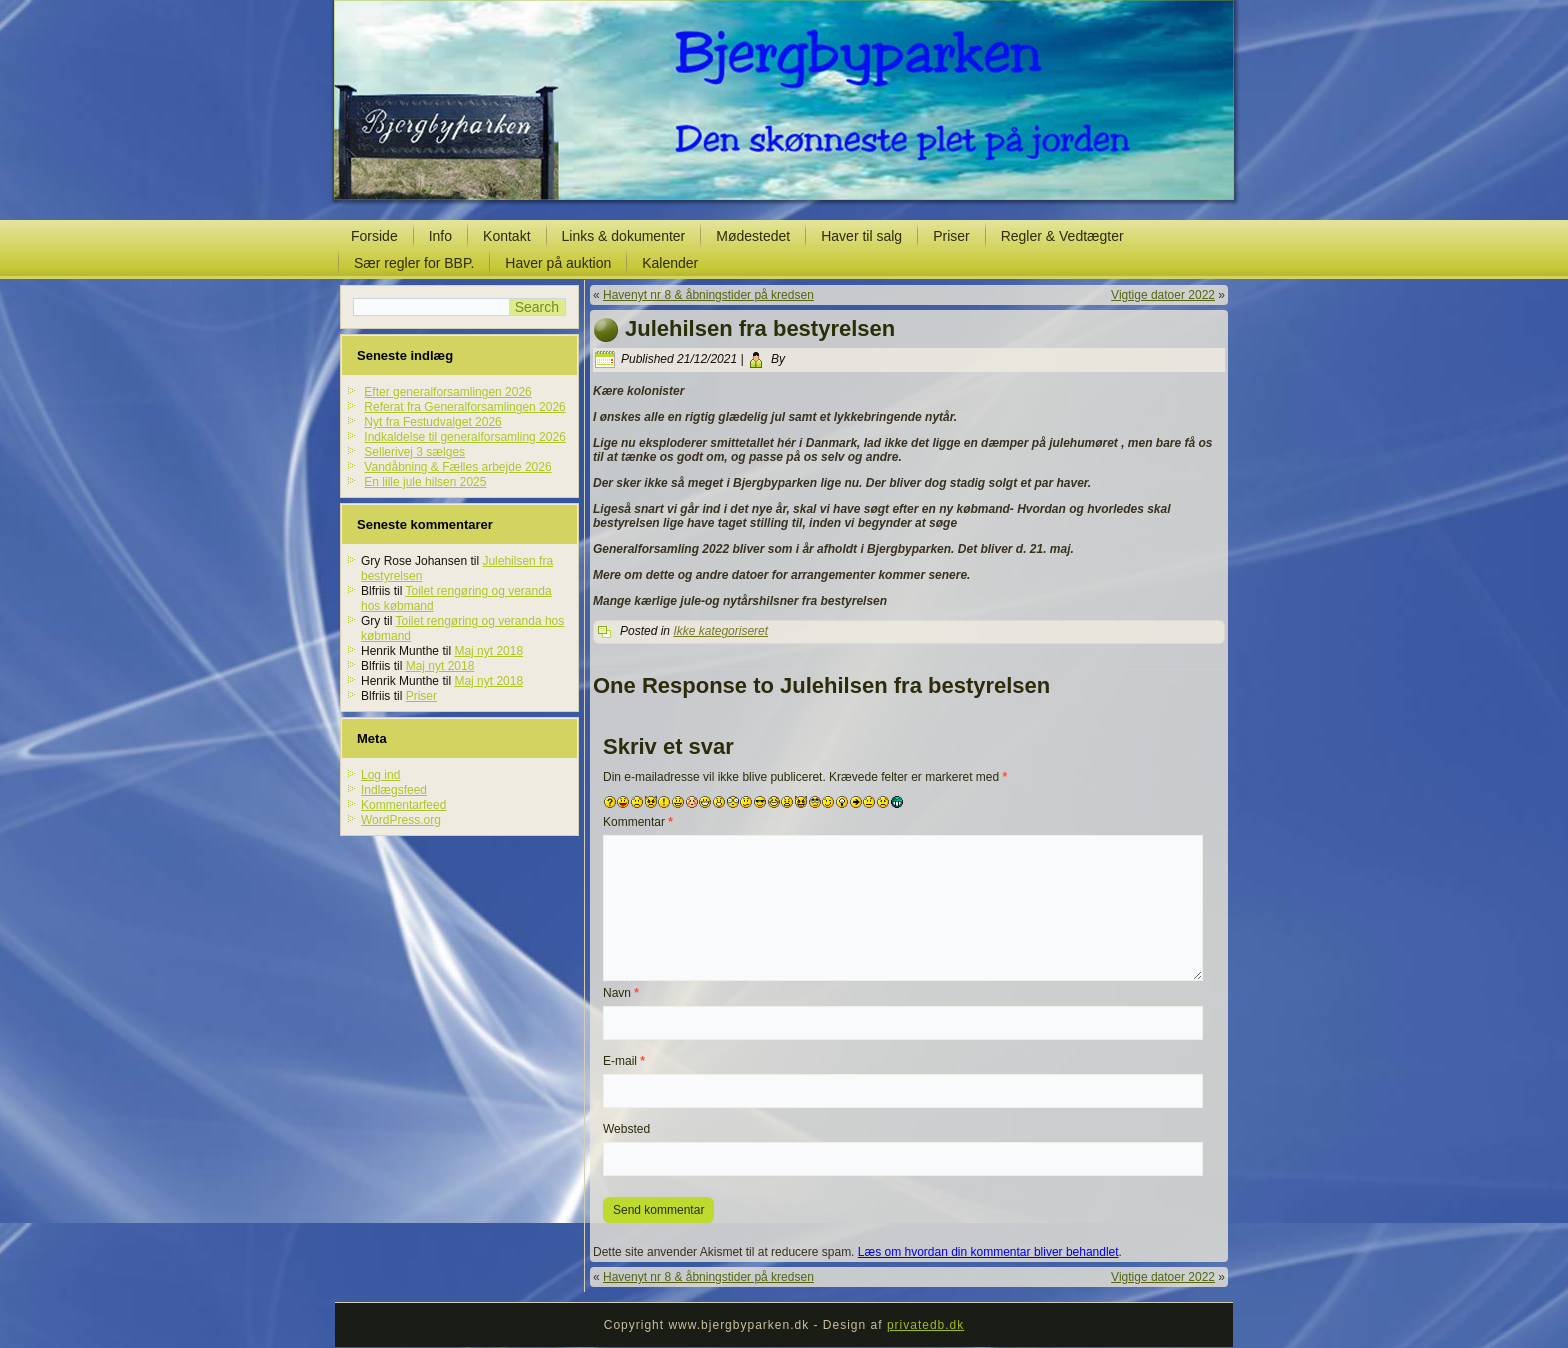 The width and height of the screenshot is (1568, 1348). Describe the element at coordinates (414, 263) in the screenshot. I see `Sær regler for BBP.` at that location.